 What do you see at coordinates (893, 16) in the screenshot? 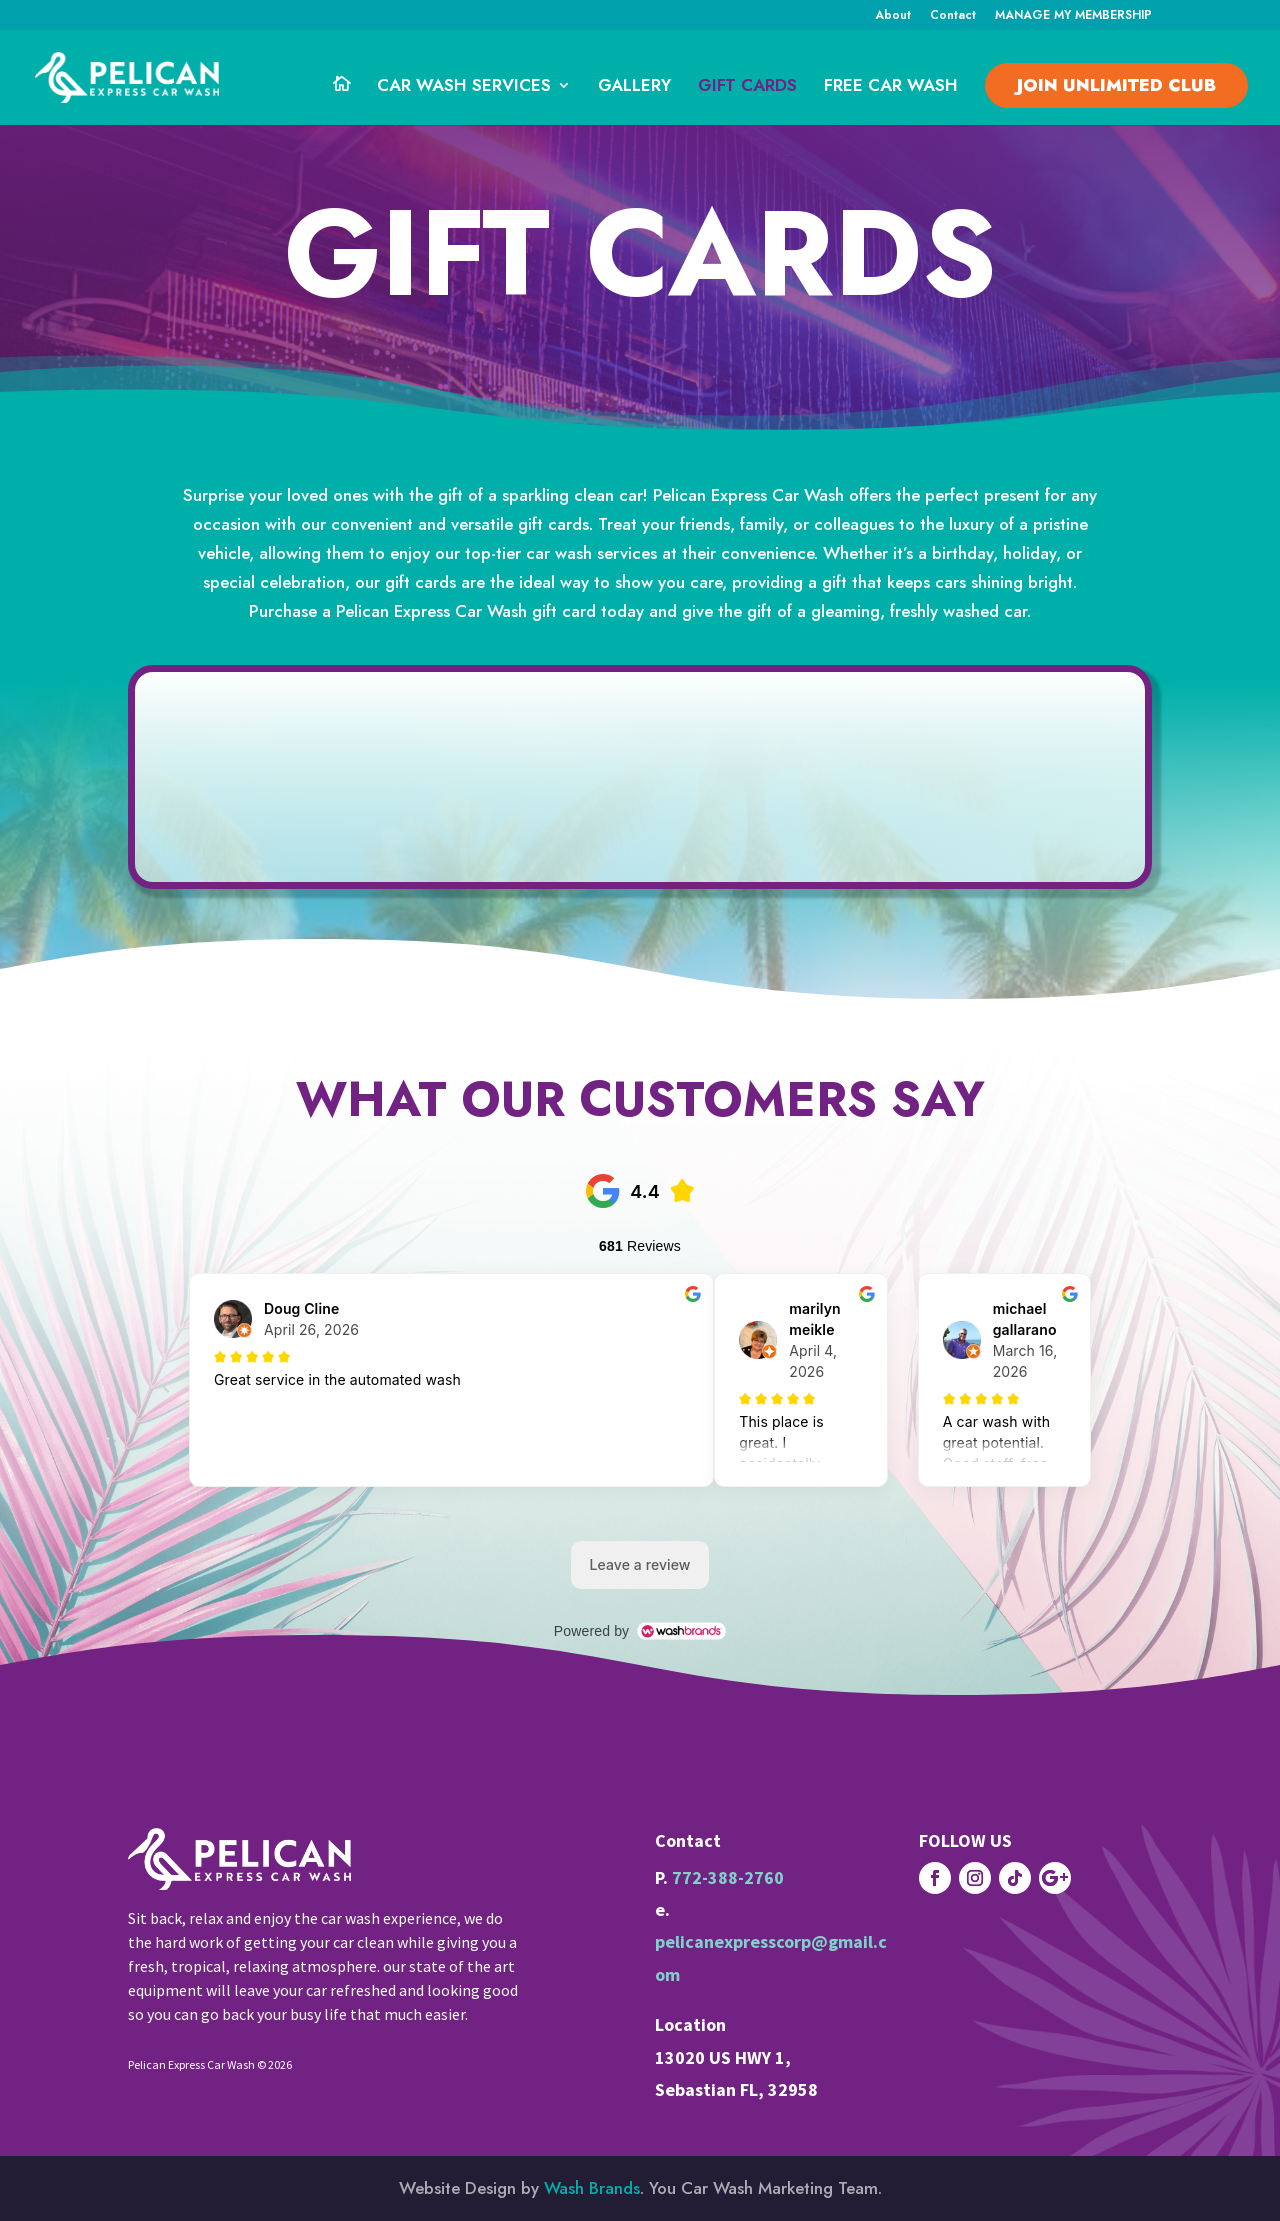
I see `About` at bounding box center [893, 16].